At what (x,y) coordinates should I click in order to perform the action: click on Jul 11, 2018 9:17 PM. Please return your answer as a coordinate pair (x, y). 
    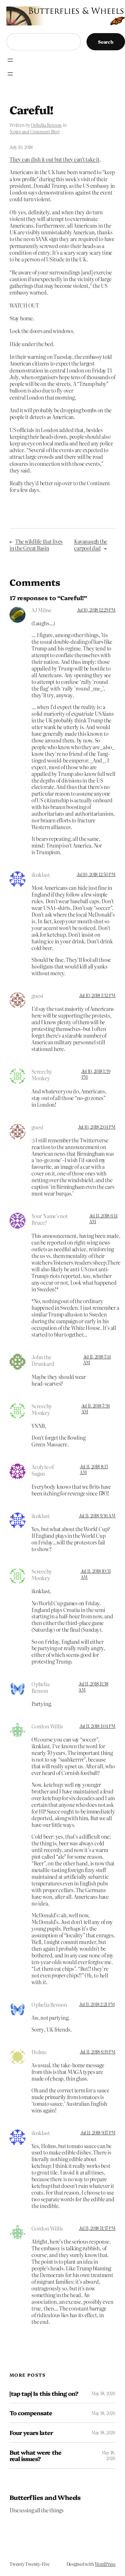
    Looking at the image, I should click on (97, 2132).